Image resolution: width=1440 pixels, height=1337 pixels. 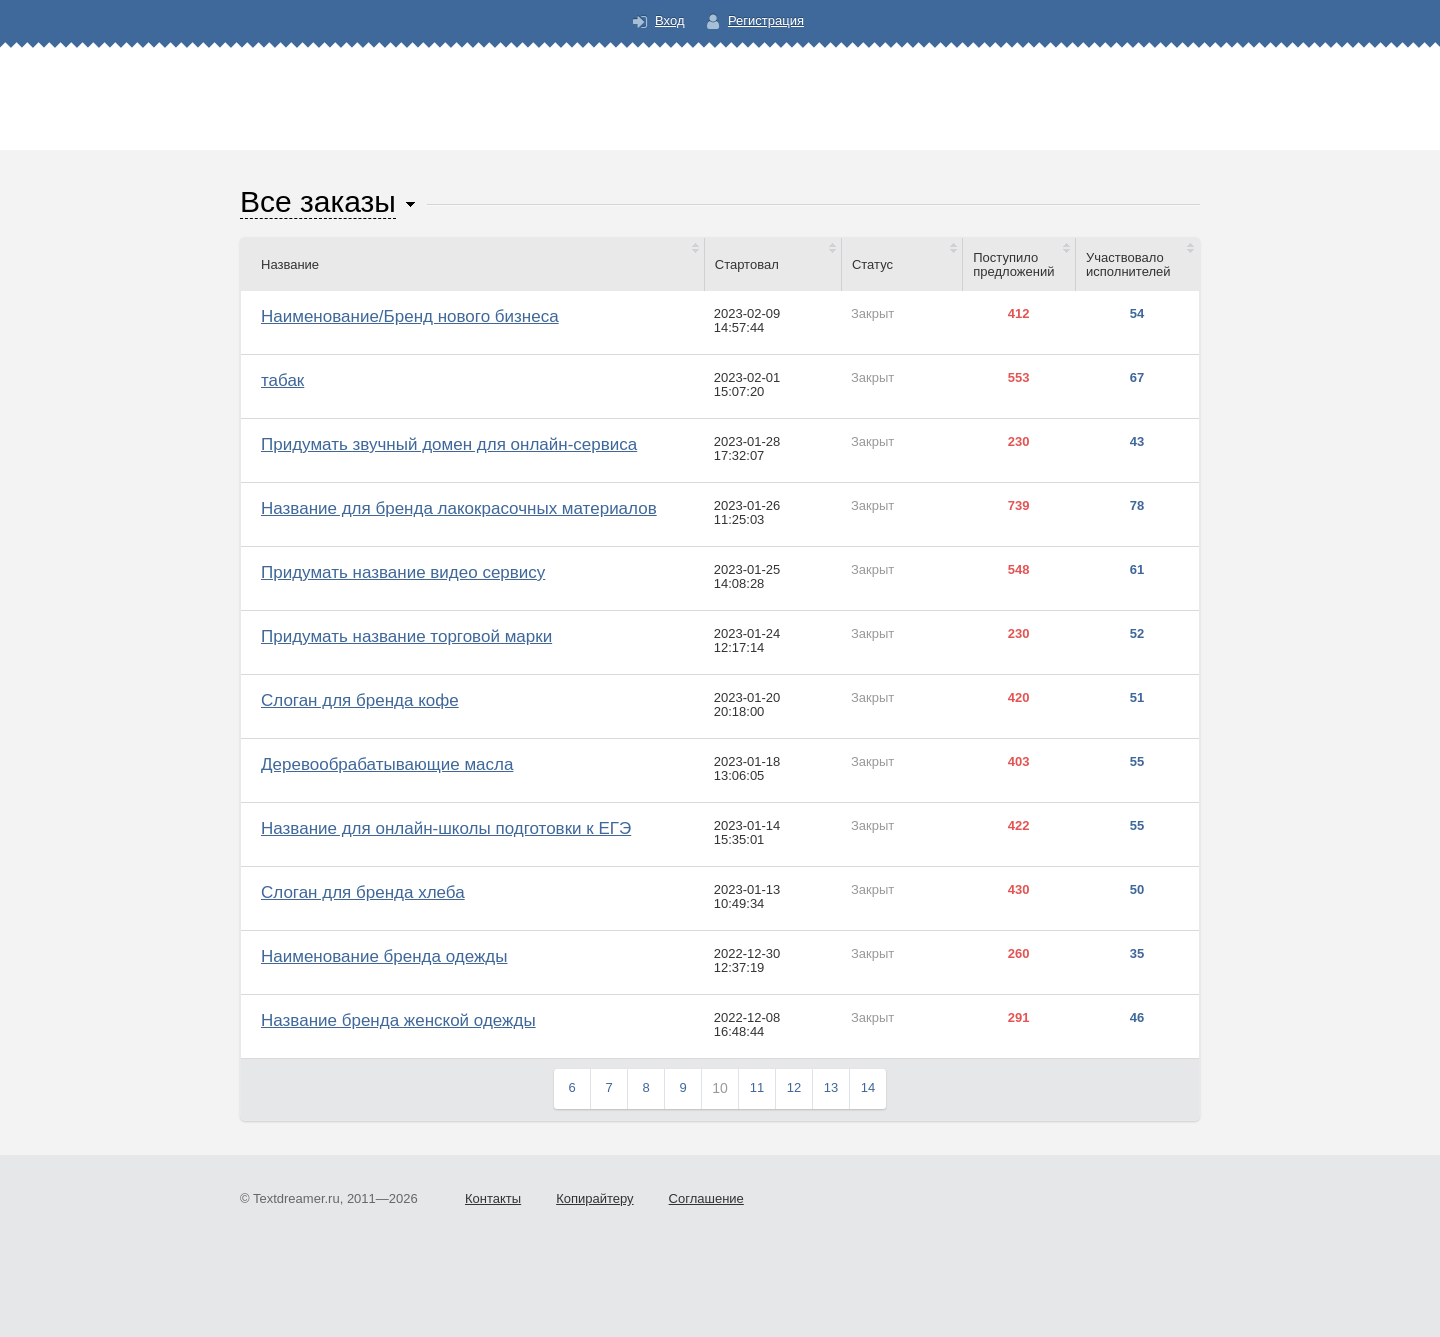 What do you see at coordinates (493, 1198) in the screenshot?
I see `Контакты` at bounding box center [493, 1198].